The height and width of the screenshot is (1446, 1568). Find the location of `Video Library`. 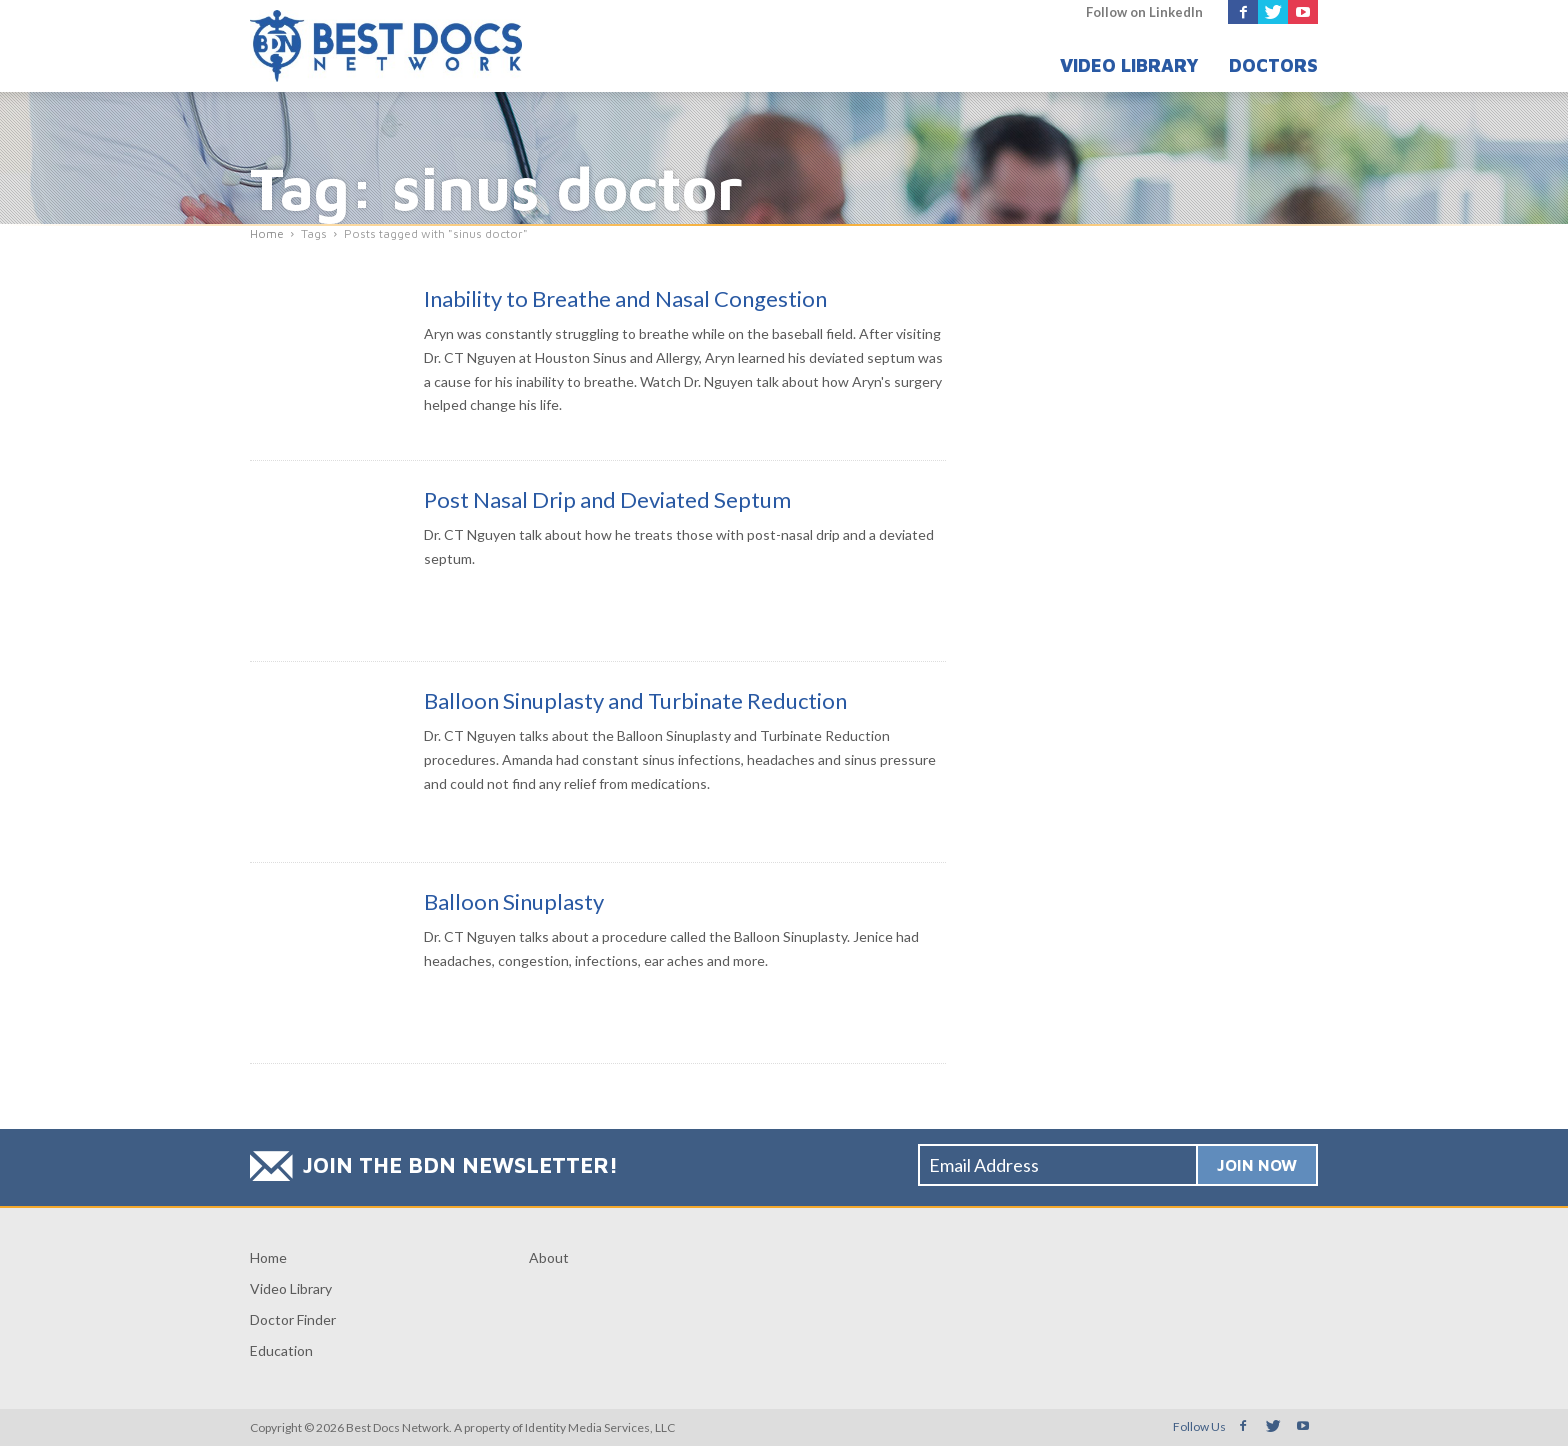

Video Library is located at coordinates (1129, 65).